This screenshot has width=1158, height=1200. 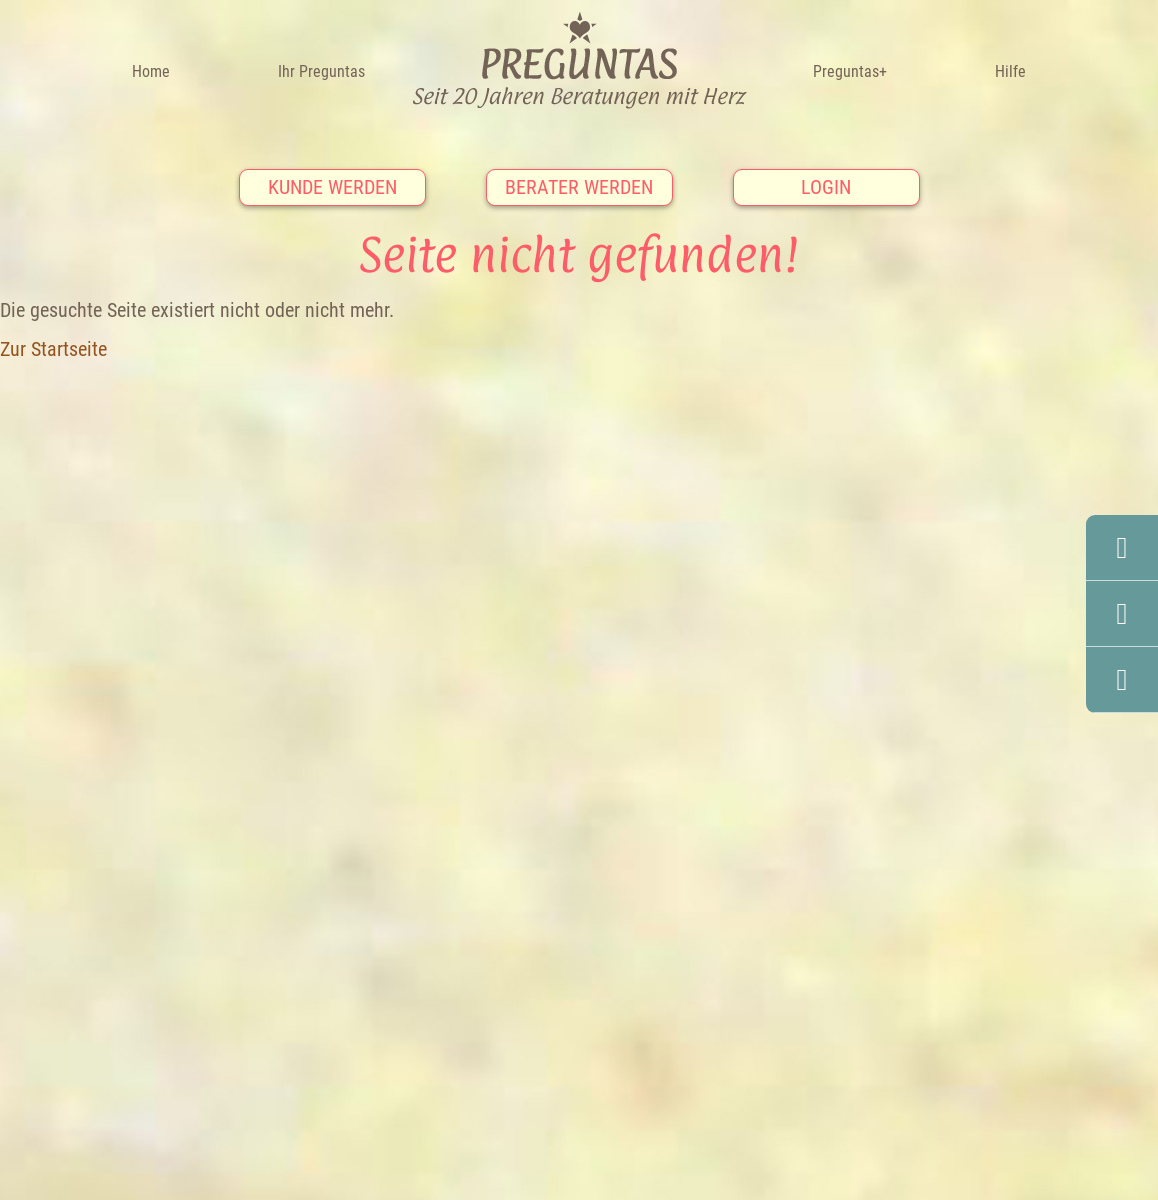 I want to click on Kunde werden, so click(x=332, y=187).